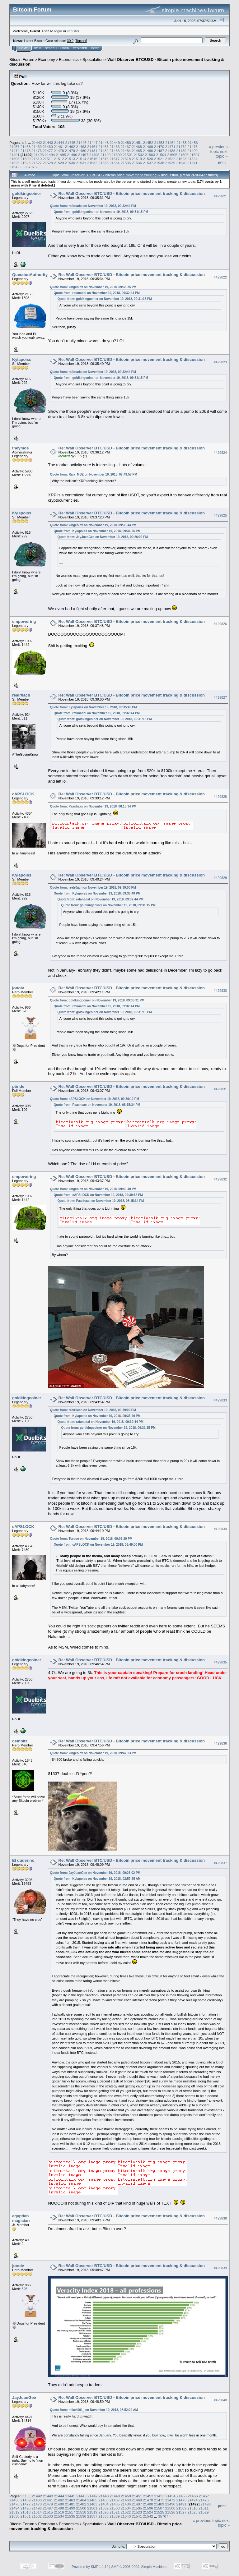  What do you see at coordinates (59, 142) in the screenshot?
I see `21444` at bounding box center [59, 142].